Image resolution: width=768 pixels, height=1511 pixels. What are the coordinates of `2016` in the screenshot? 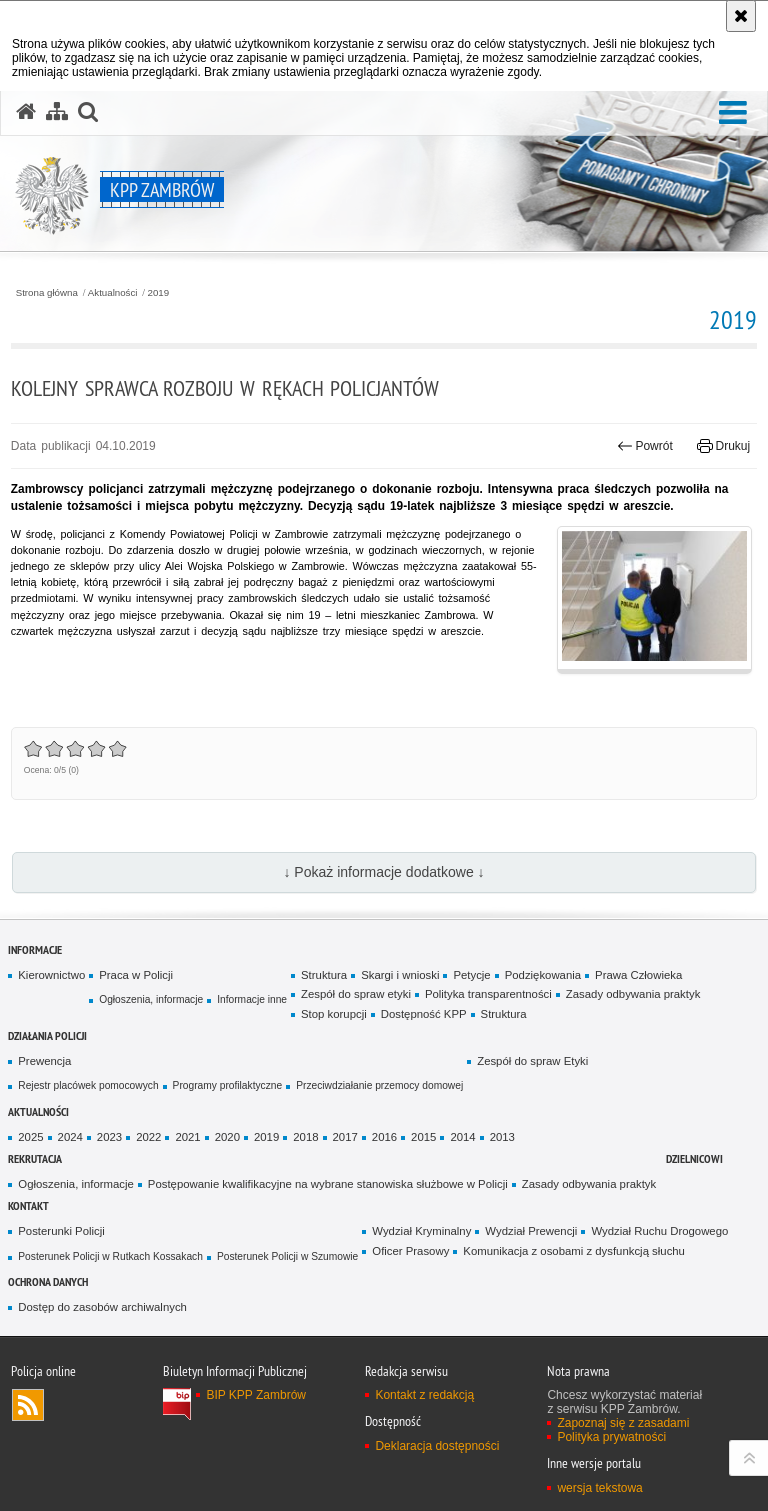 It's located at (384, 1137).